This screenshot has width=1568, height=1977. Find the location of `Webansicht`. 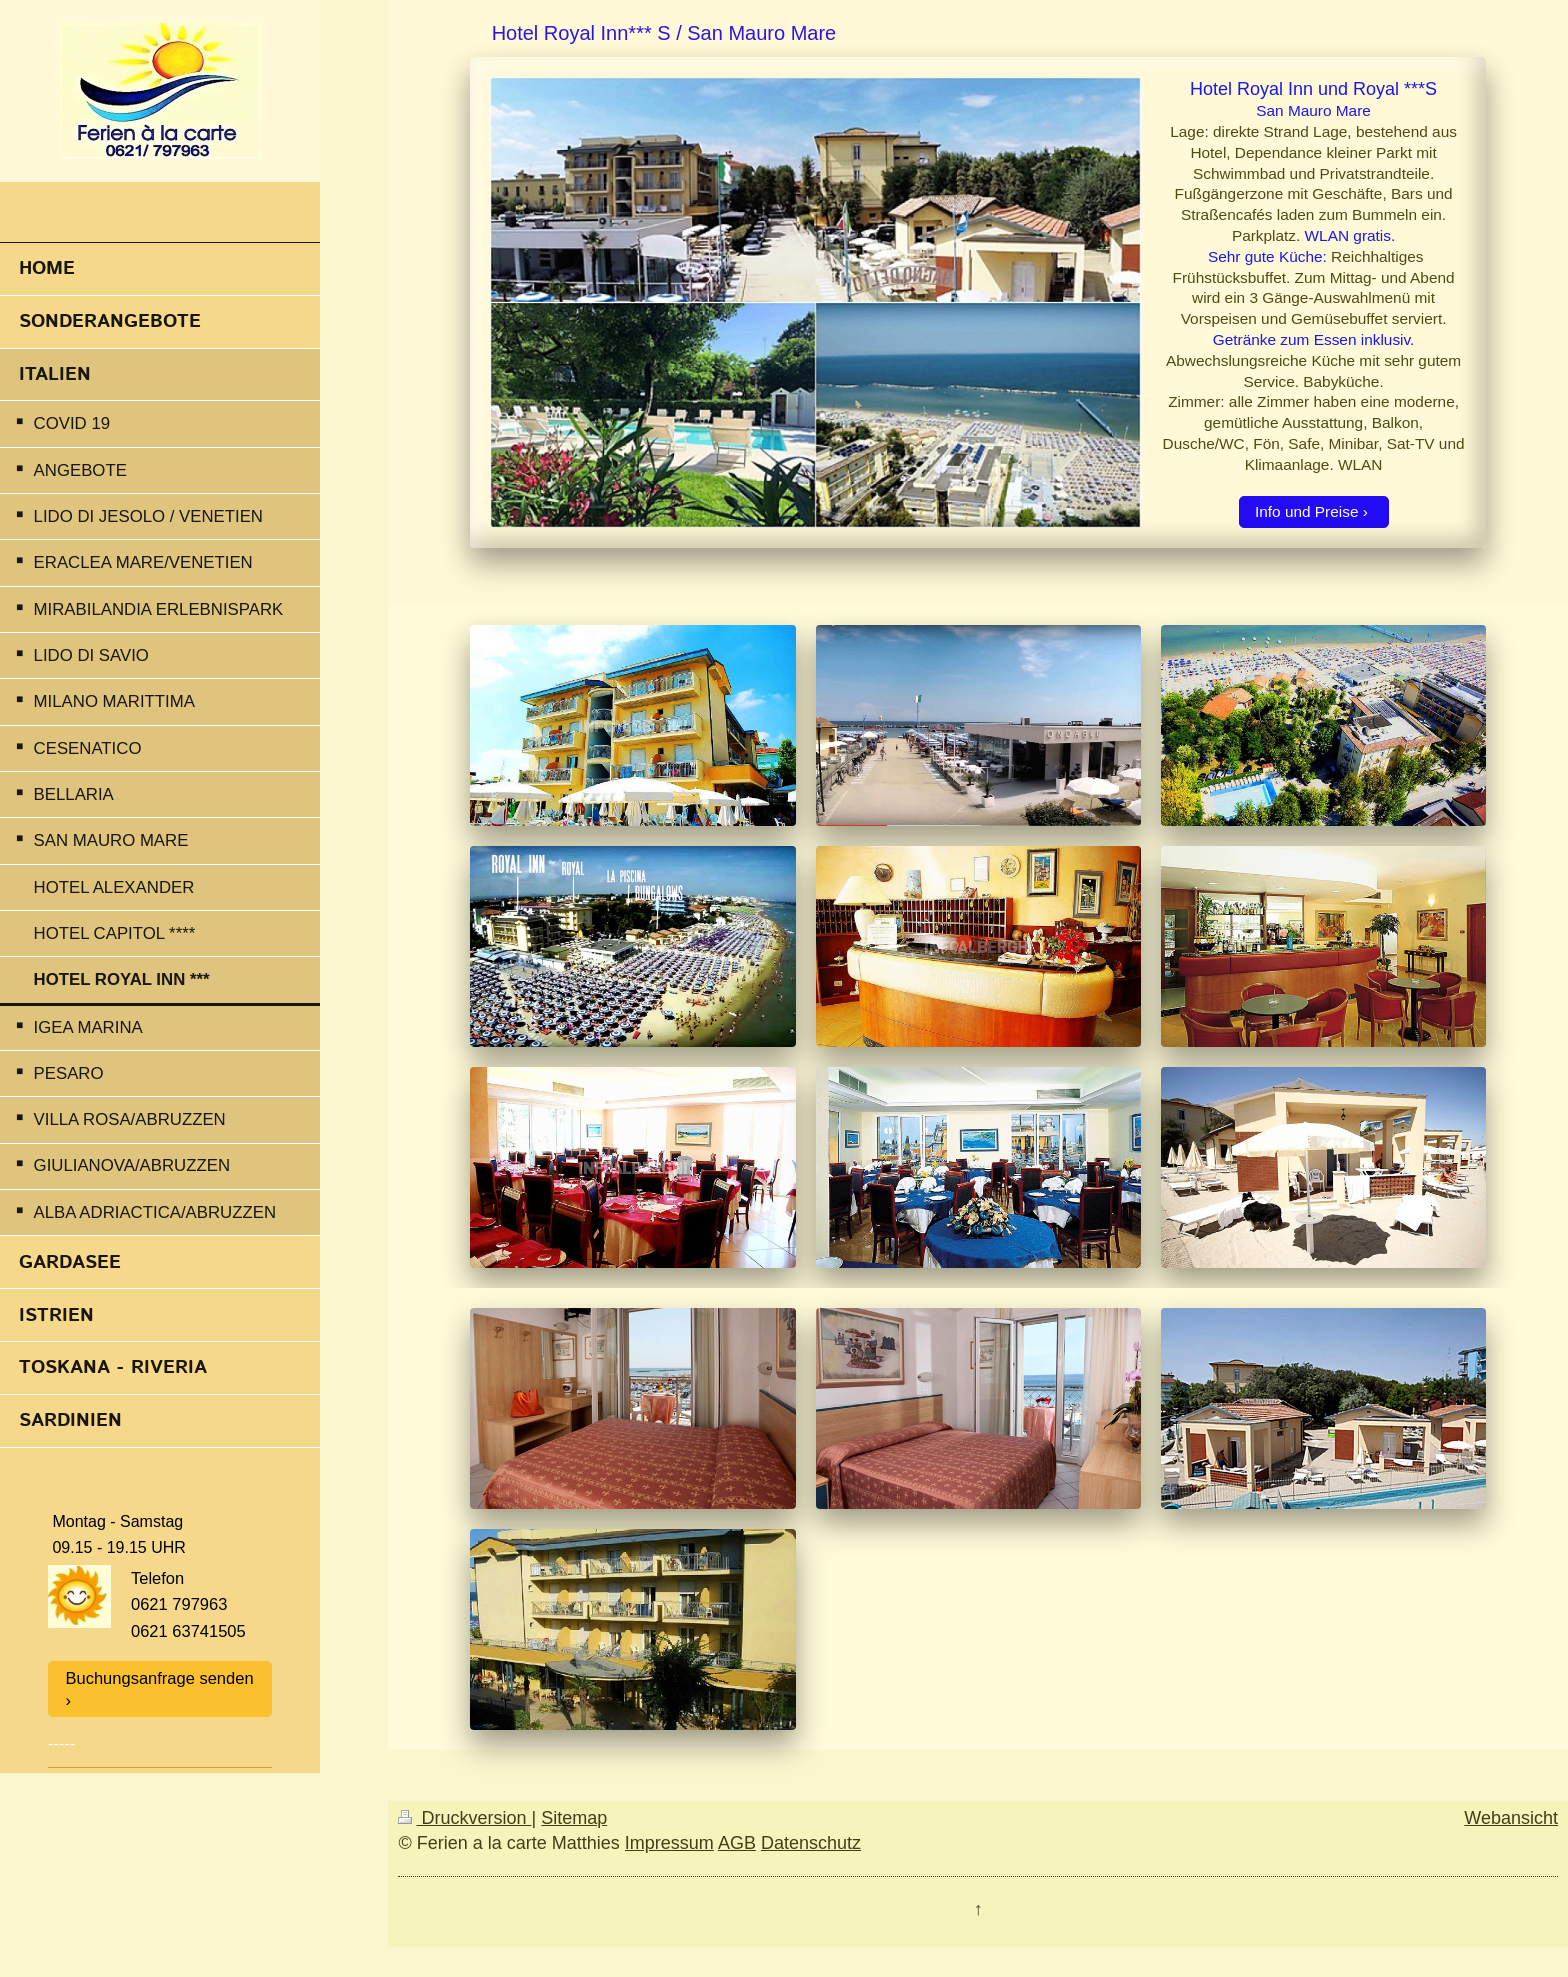

Webansicht is located at coordinates (1511, 1818).